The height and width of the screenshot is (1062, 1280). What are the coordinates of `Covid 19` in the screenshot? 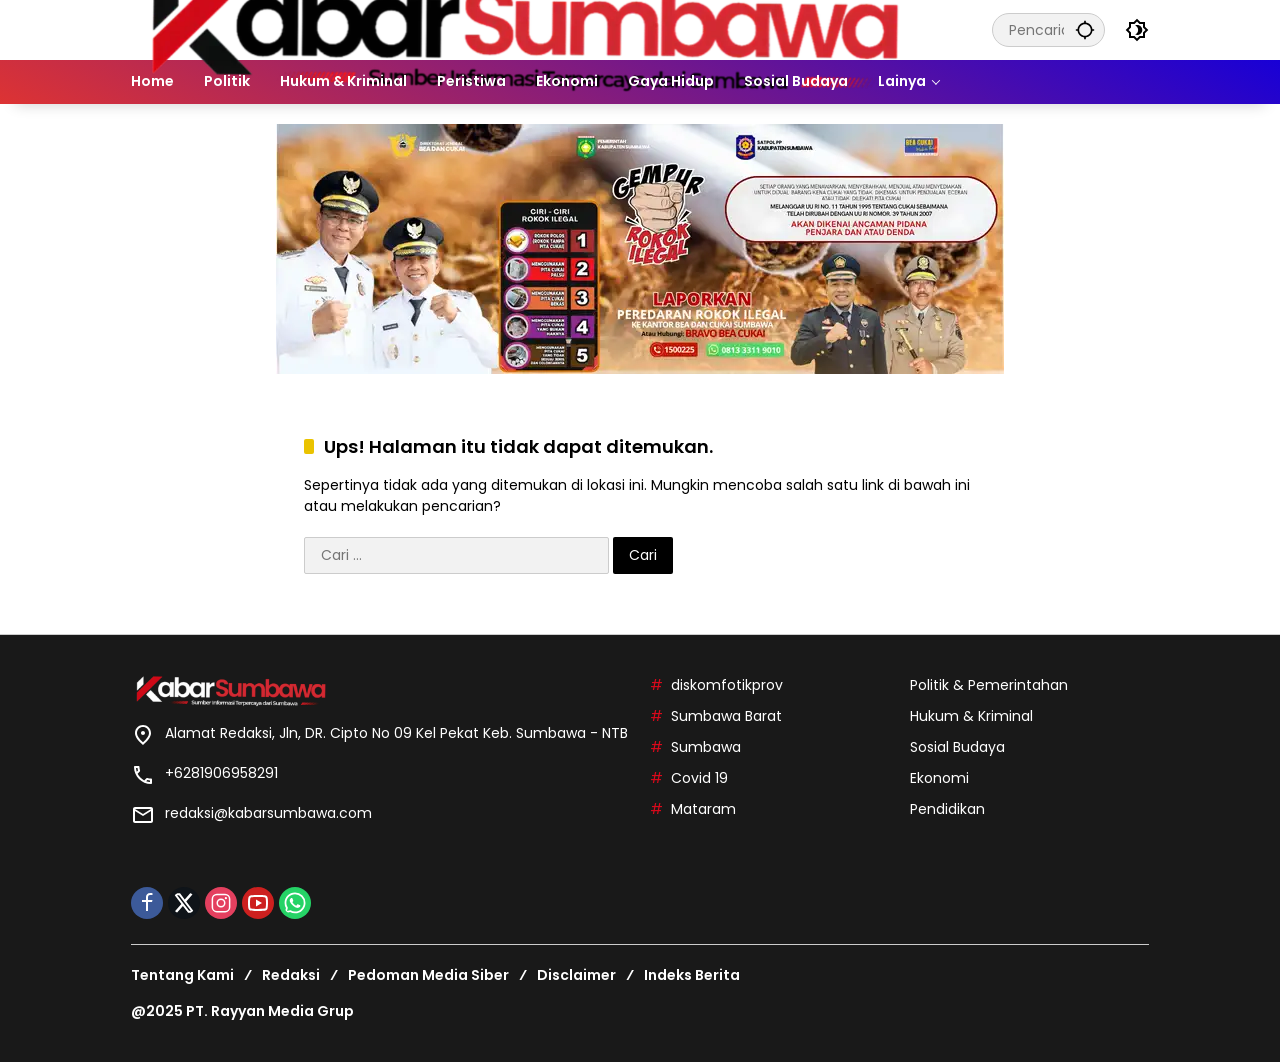 It's located at (699, 778).